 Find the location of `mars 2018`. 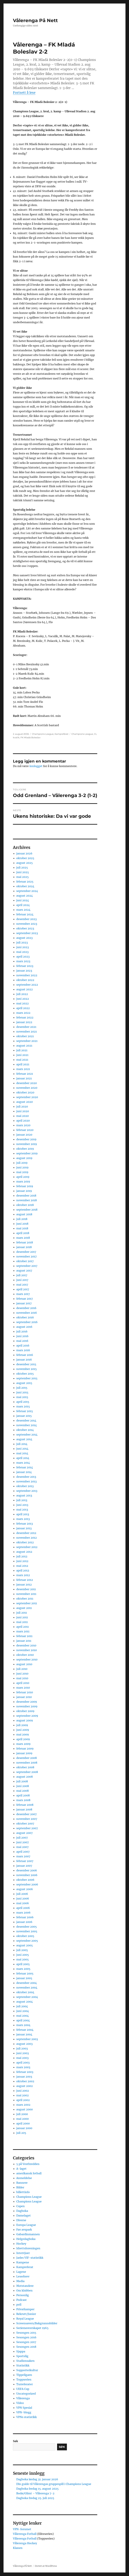

mars 2018 is located at coordinates (23, 1237).